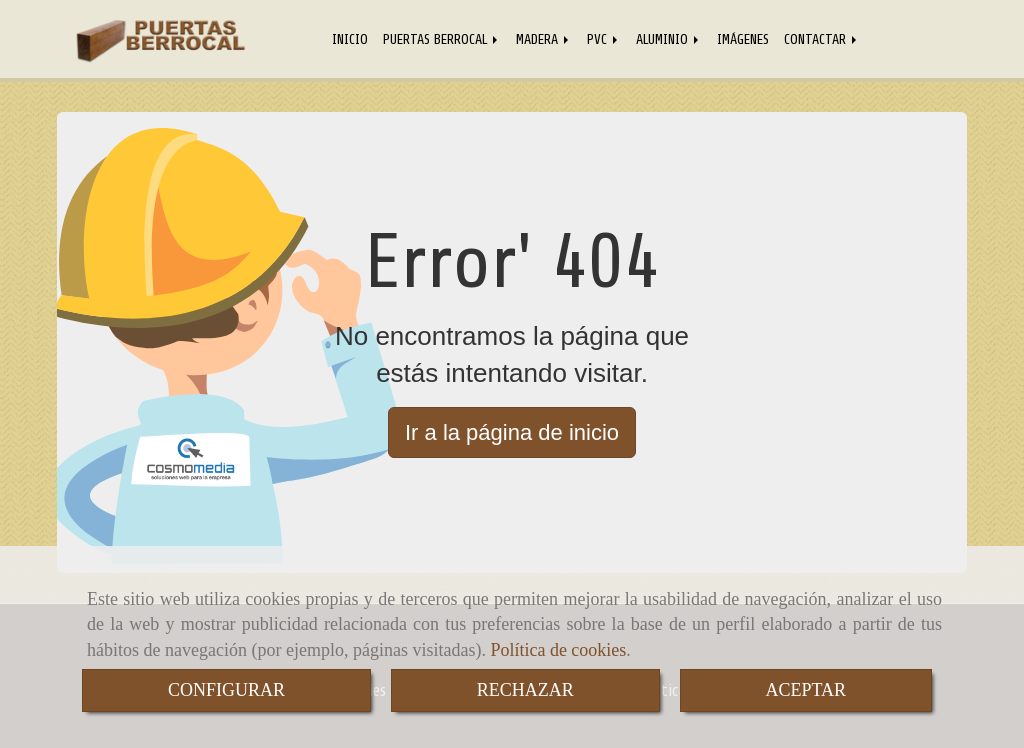  Describe the element at coordinates (558, 650) in the screenshot. I see `Política de cookies` at that location.